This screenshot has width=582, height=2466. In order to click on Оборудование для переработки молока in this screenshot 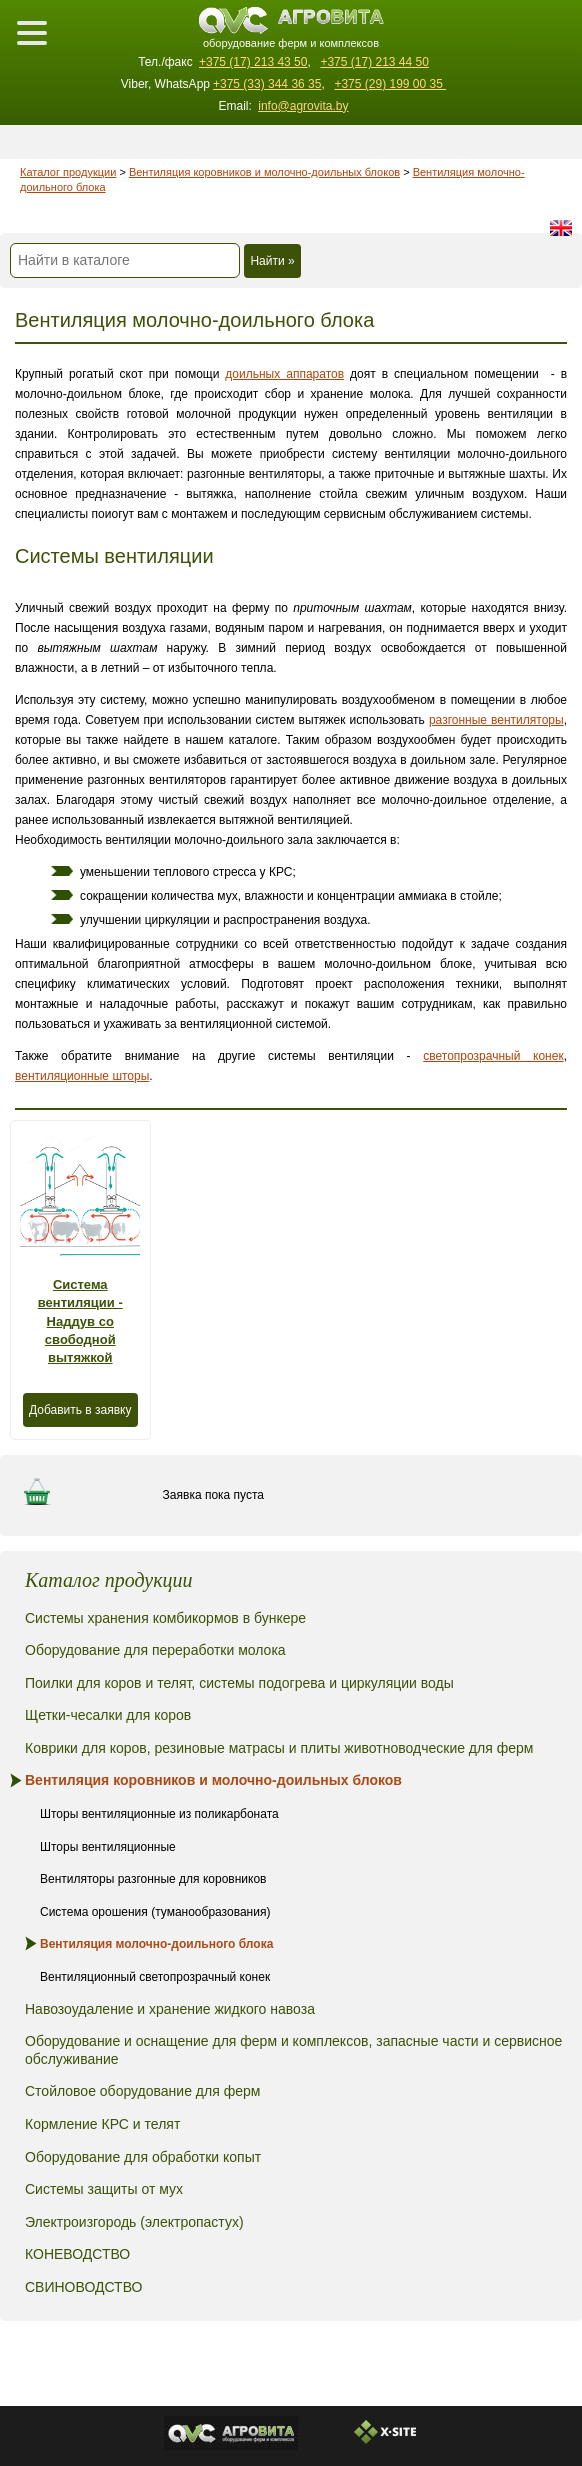, I will do `click(155, 1650)`.